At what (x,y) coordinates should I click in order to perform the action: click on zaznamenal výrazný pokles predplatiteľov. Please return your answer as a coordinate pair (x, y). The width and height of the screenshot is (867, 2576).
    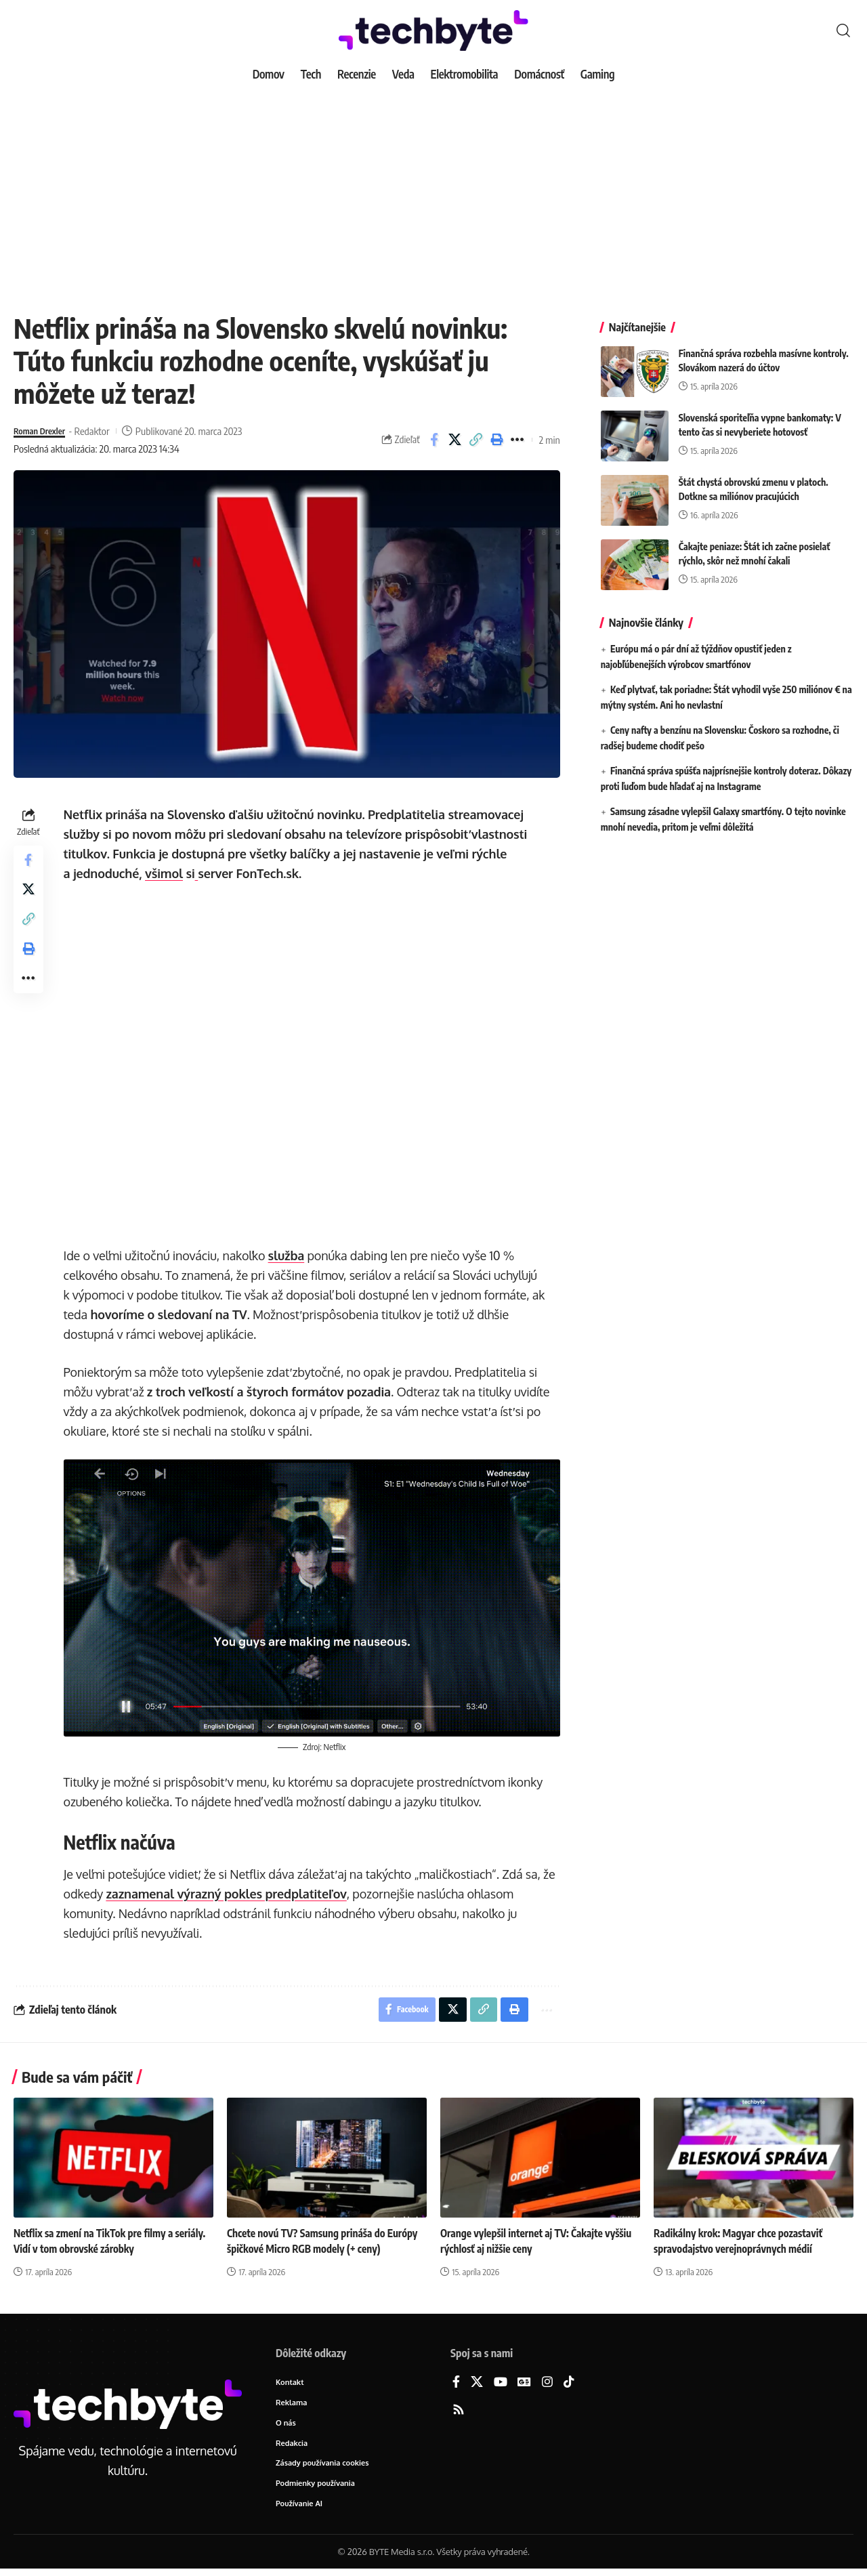
    Looking at the image, I should click on (229, 1892).